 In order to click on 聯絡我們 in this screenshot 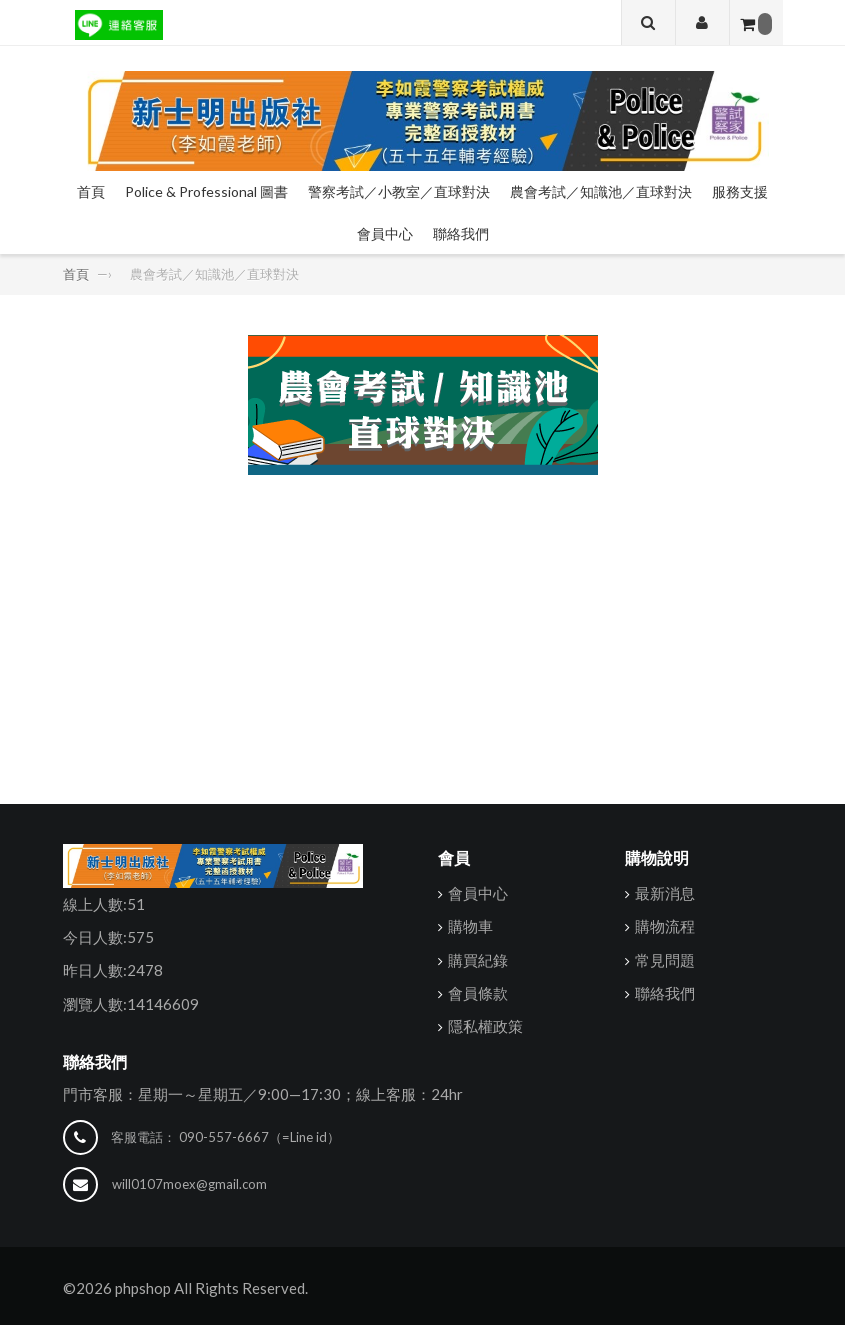, I will do `click(461, 233)`.